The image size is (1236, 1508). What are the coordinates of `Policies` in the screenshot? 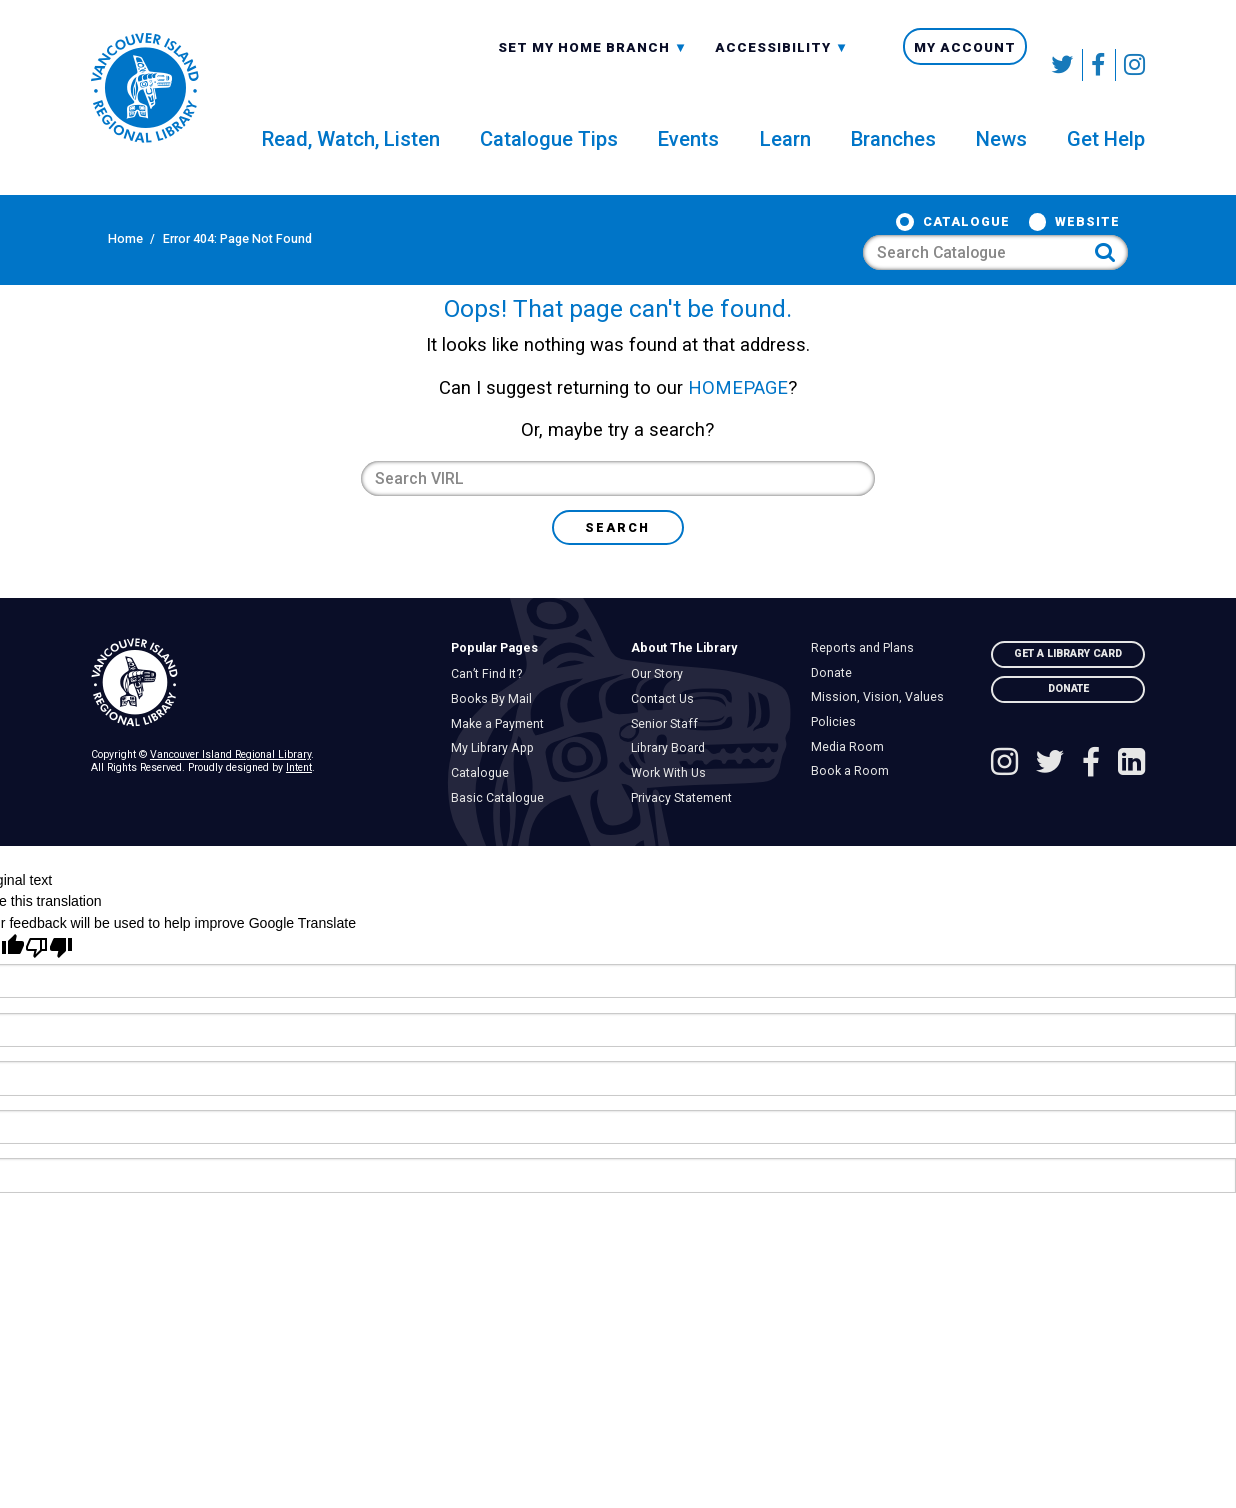 It's located at (838, 765).